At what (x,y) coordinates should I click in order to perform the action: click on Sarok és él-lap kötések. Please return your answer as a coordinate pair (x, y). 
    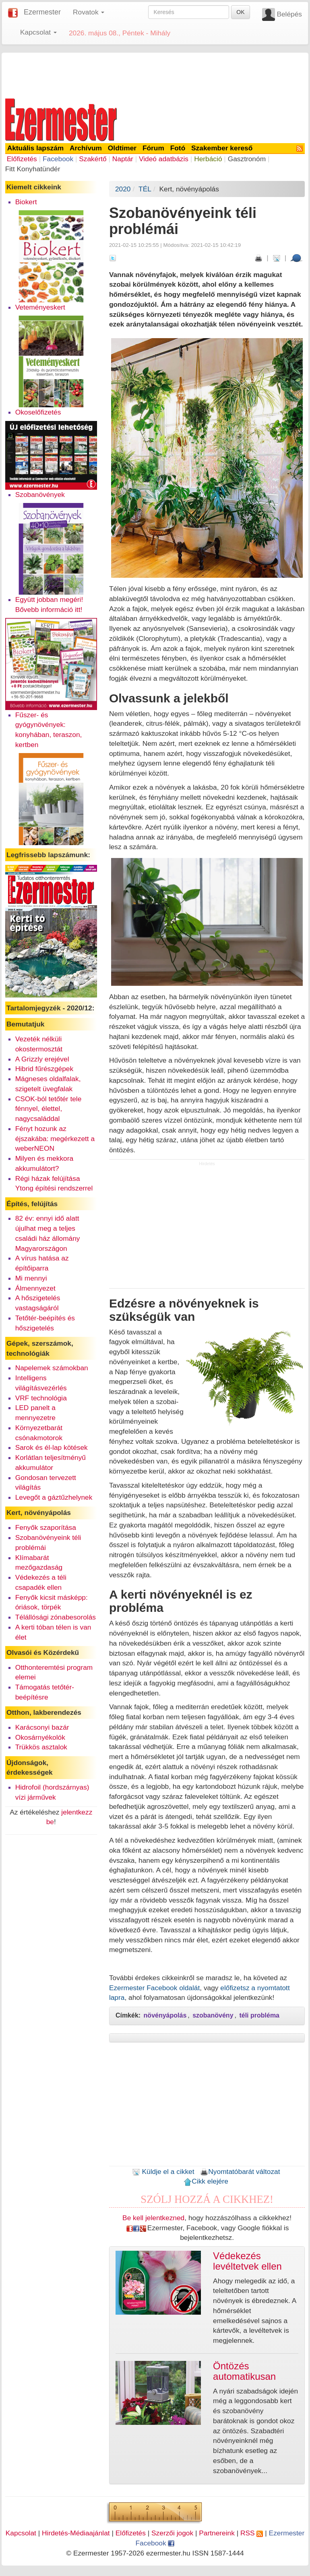
    Looking at the image, I should click on (51, 1447).